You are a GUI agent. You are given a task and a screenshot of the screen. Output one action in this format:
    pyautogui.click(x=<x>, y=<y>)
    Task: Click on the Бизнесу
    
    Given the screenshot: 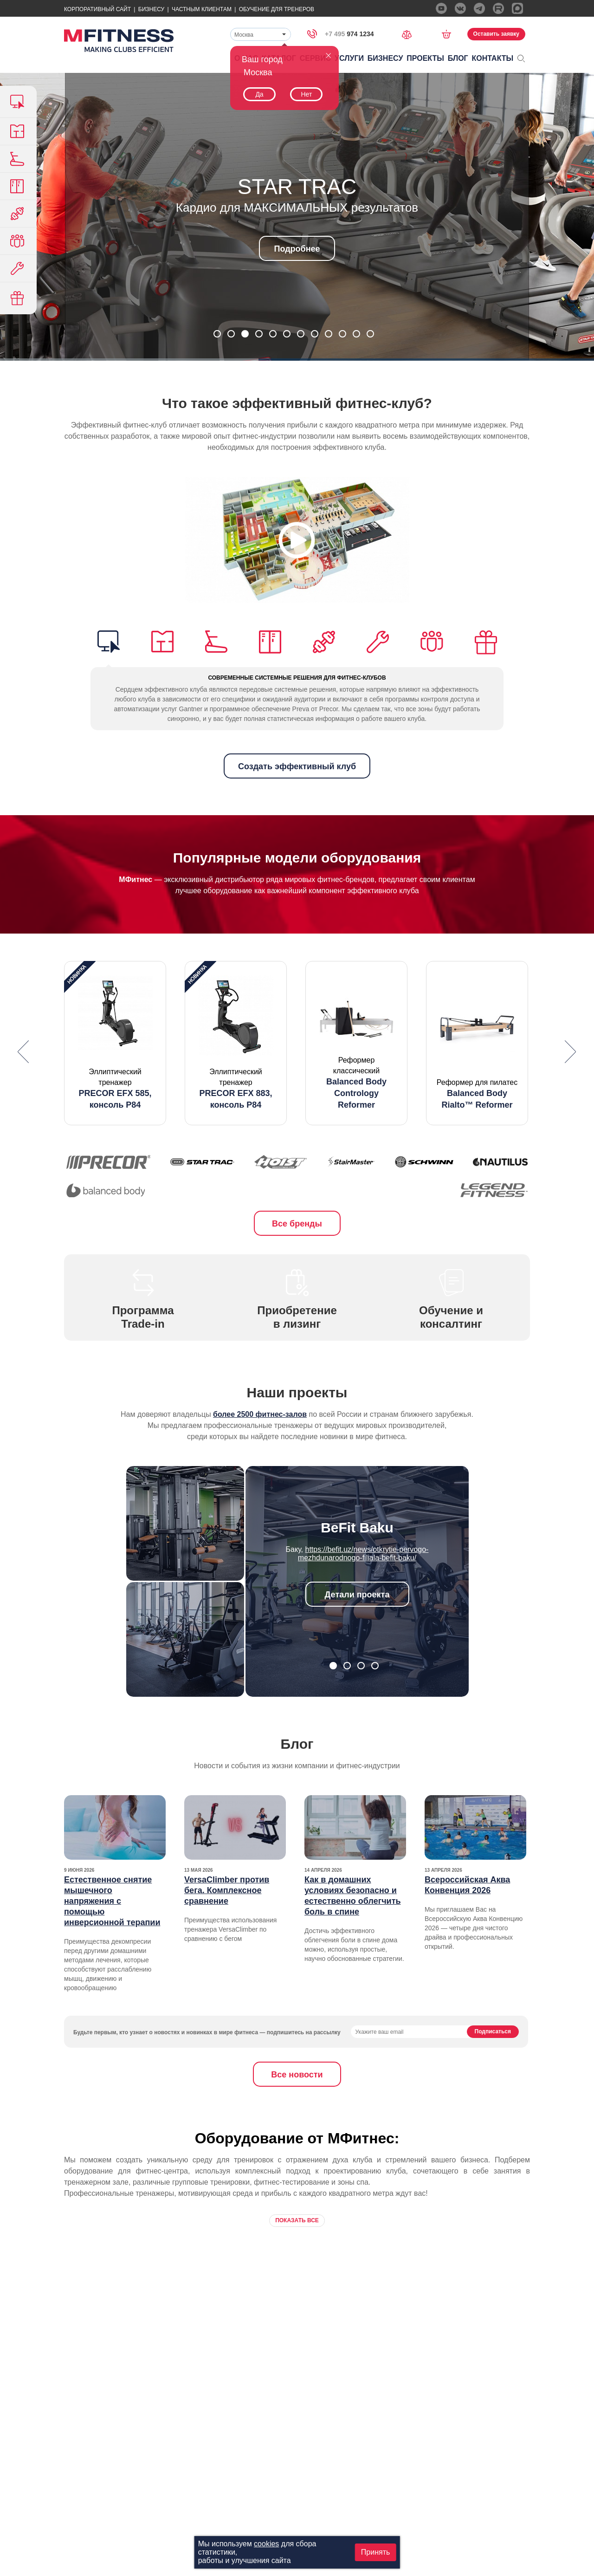 What is the action you would take?
    pyautogui.click(x=151, y=9)
    